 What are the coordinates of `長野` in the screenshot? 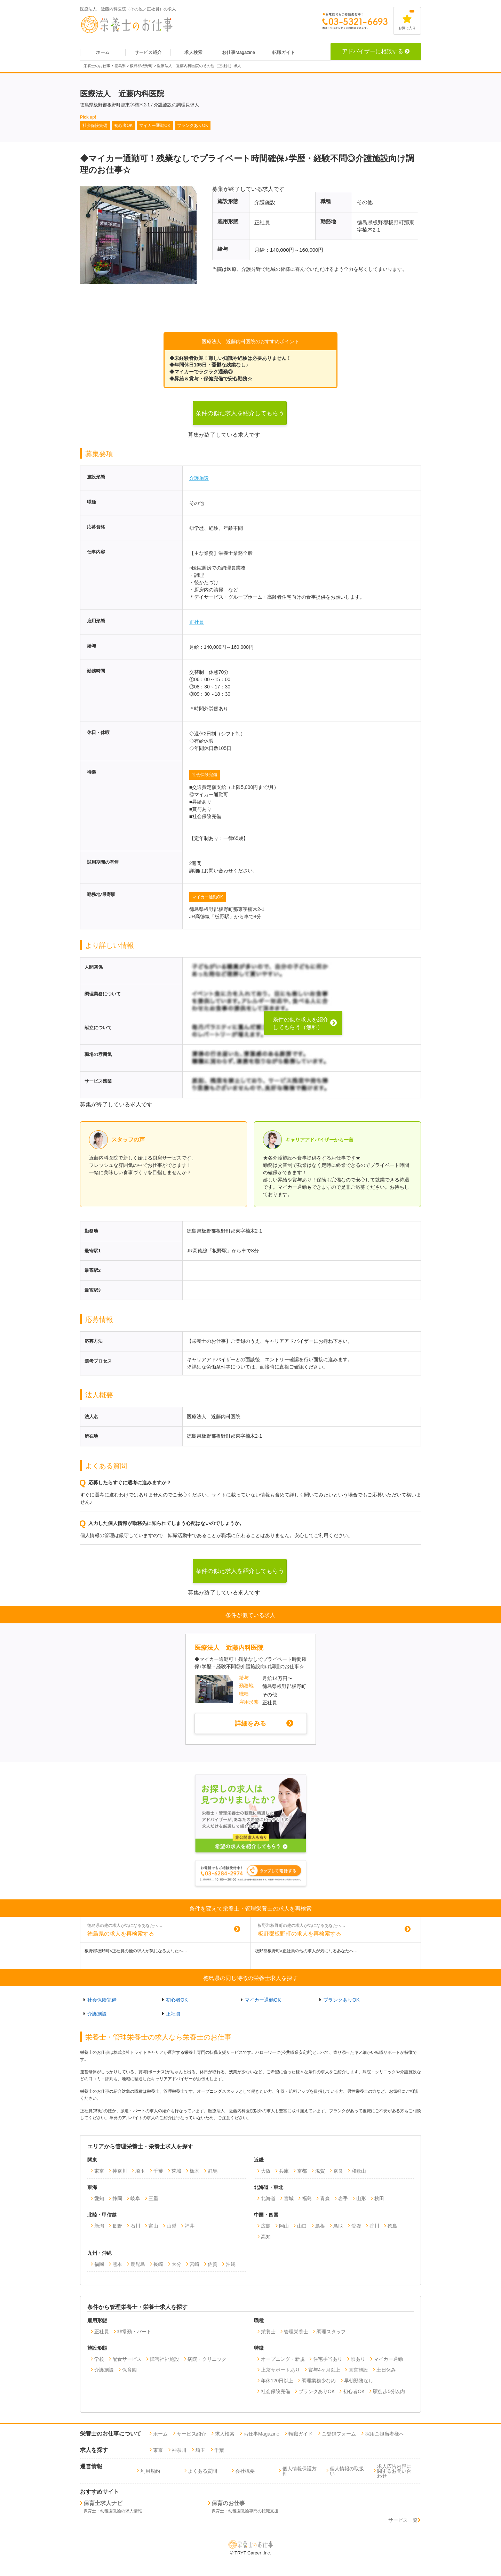 It's located at (117, 2226).